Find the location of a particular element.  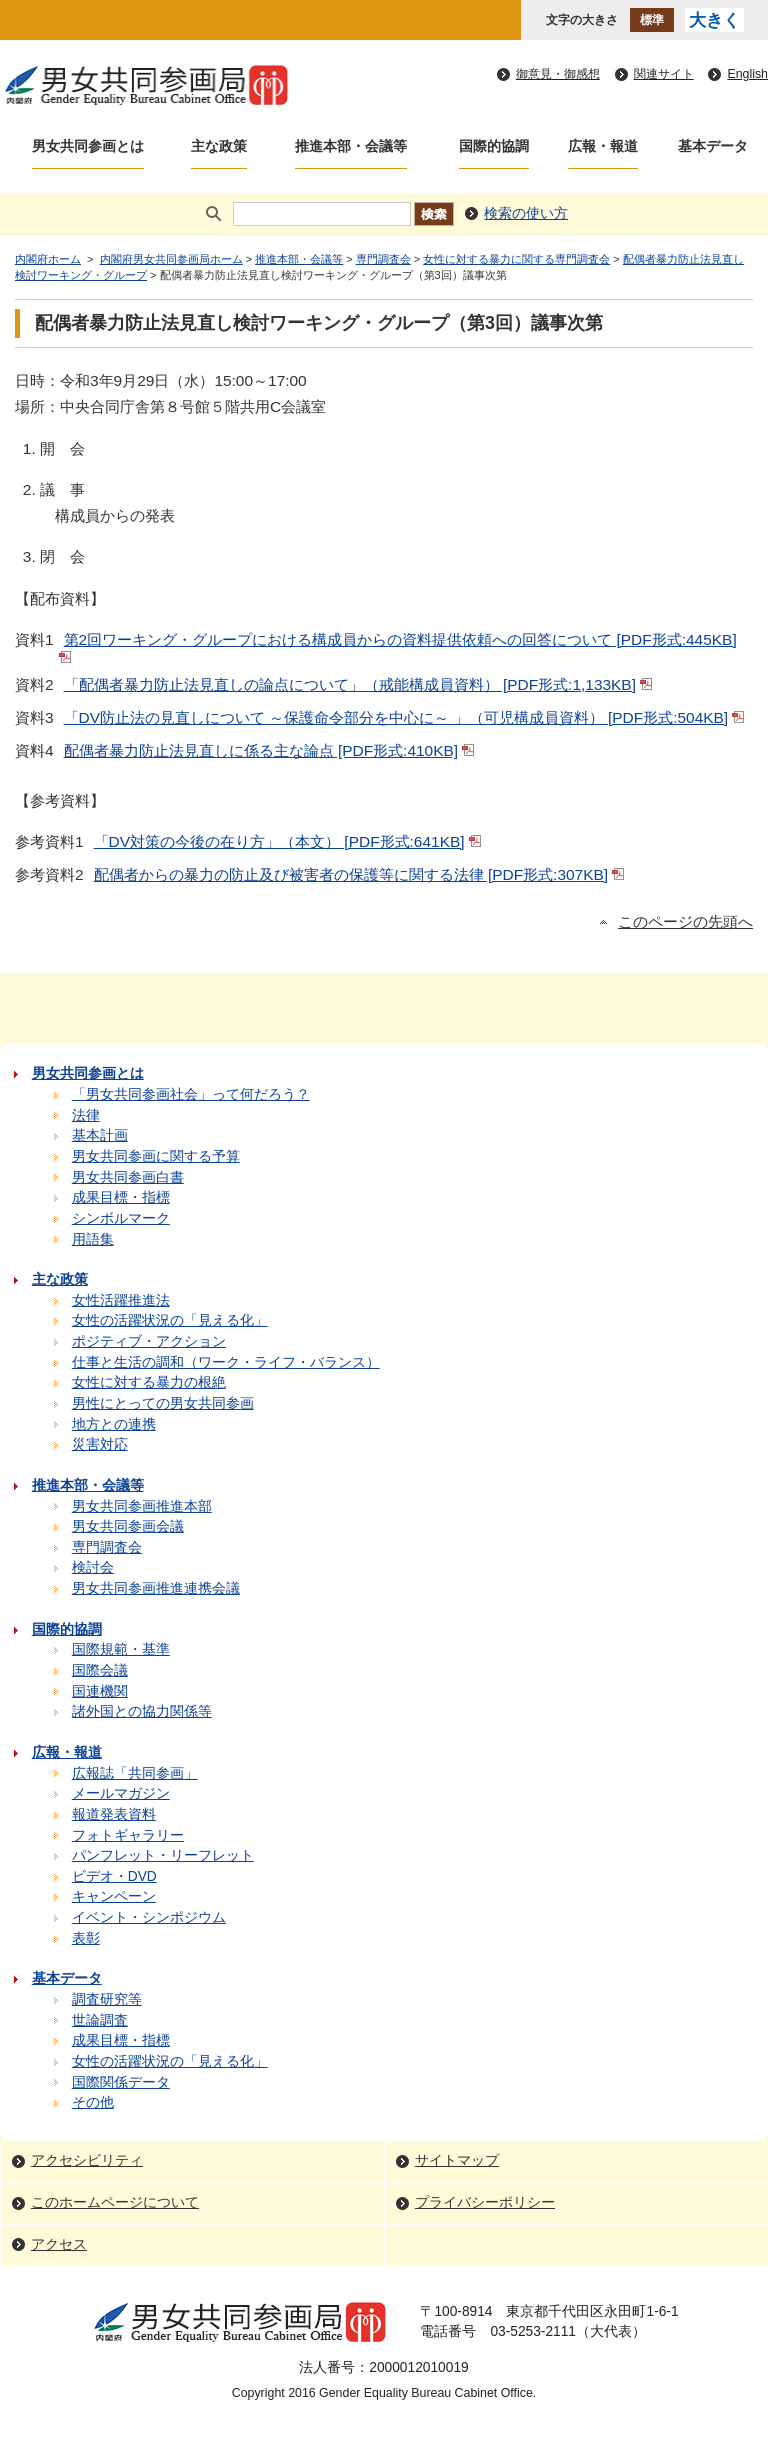

男女共同参画会議 is located at coordinates (128, 1526).